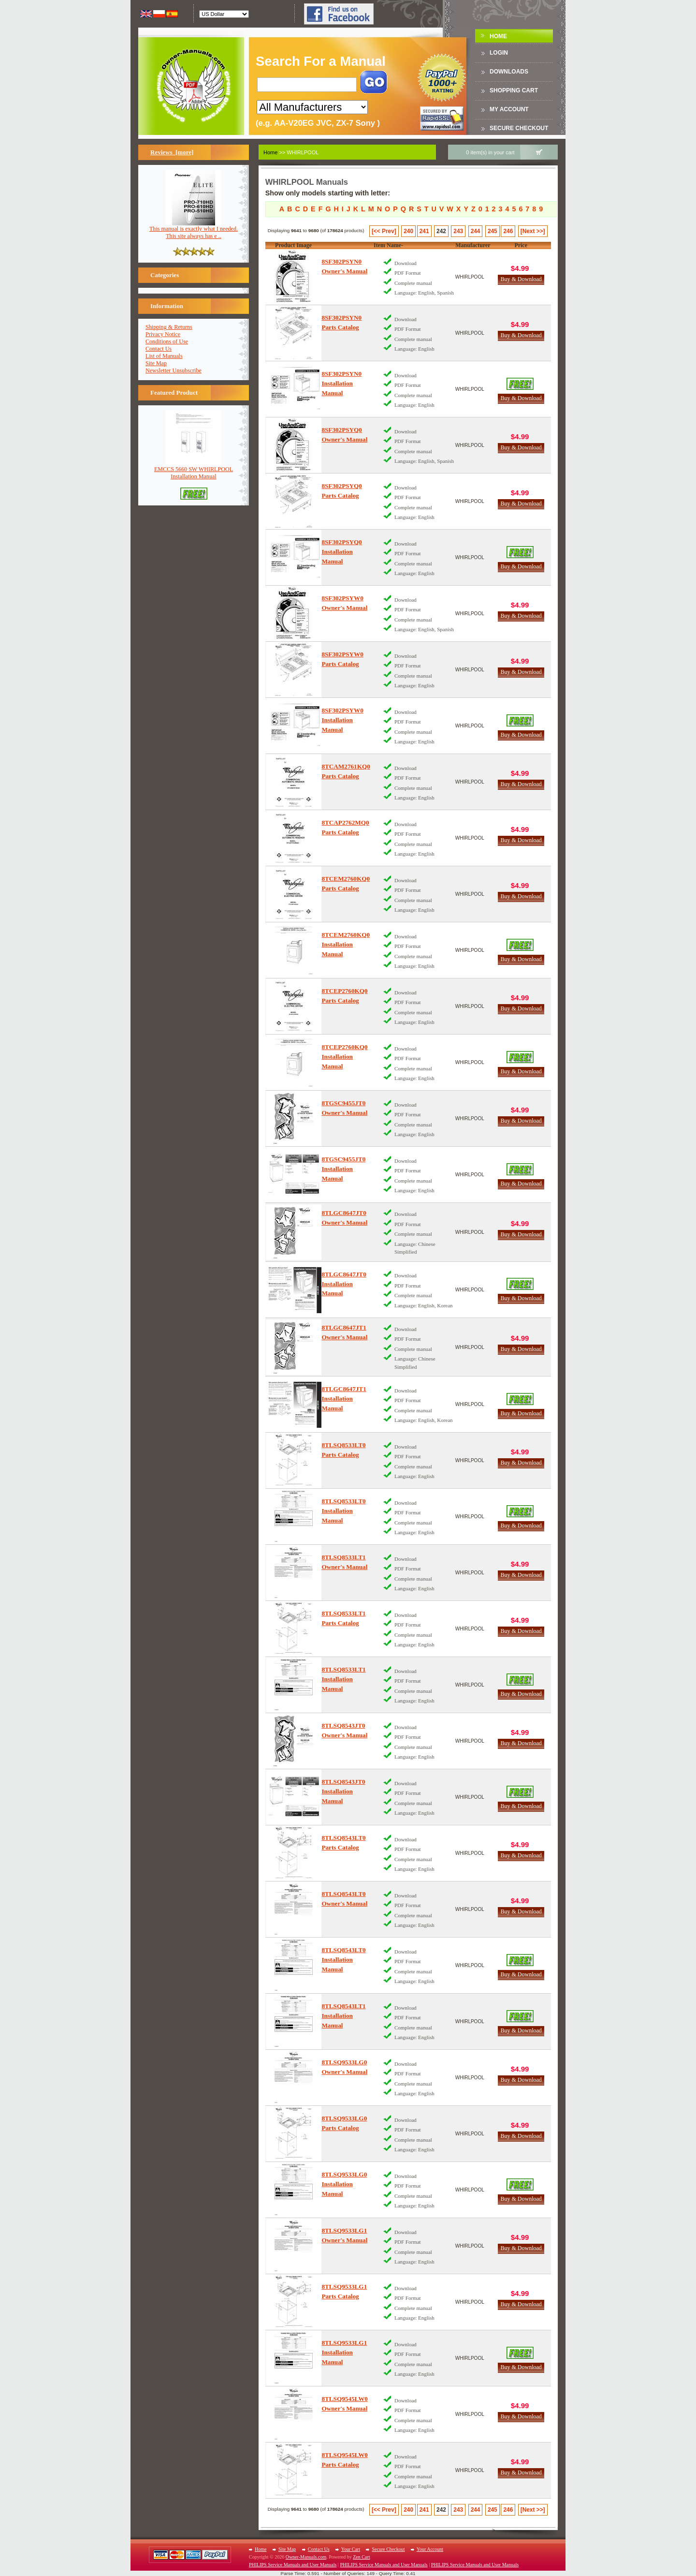 This screenshot has width=696, height=2576. What do you see at coordinates (508, 231) in the screenshot?
I see `246` at bounding box center [508, 231].